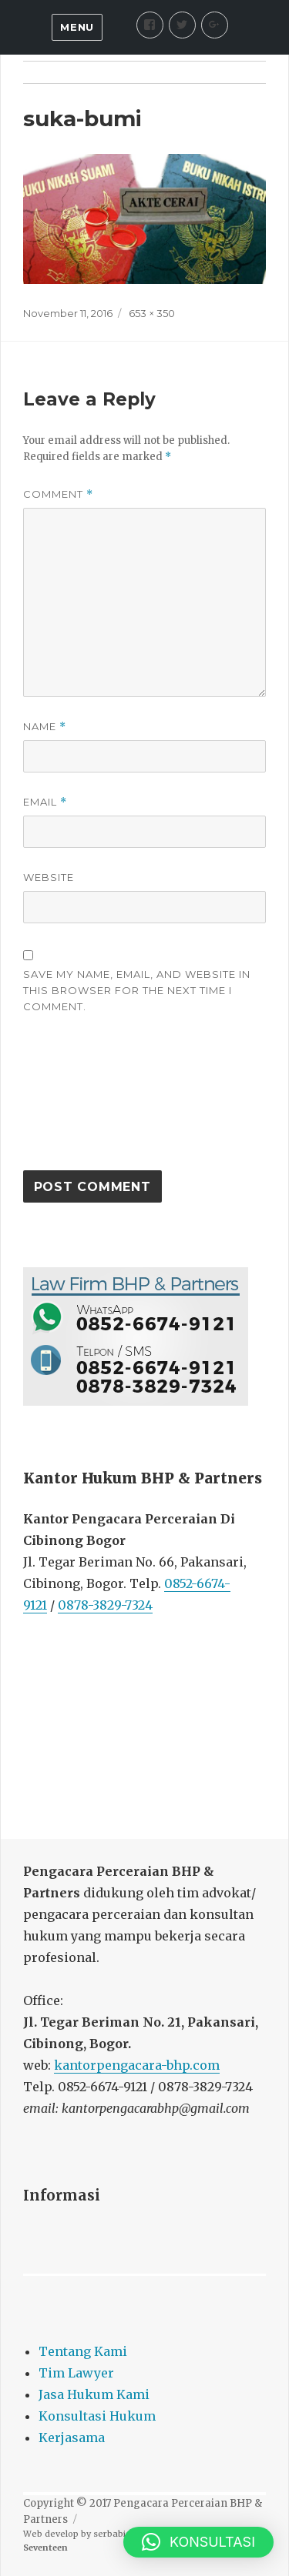  I want to click on Tentang Kami, so click(83, 2351).